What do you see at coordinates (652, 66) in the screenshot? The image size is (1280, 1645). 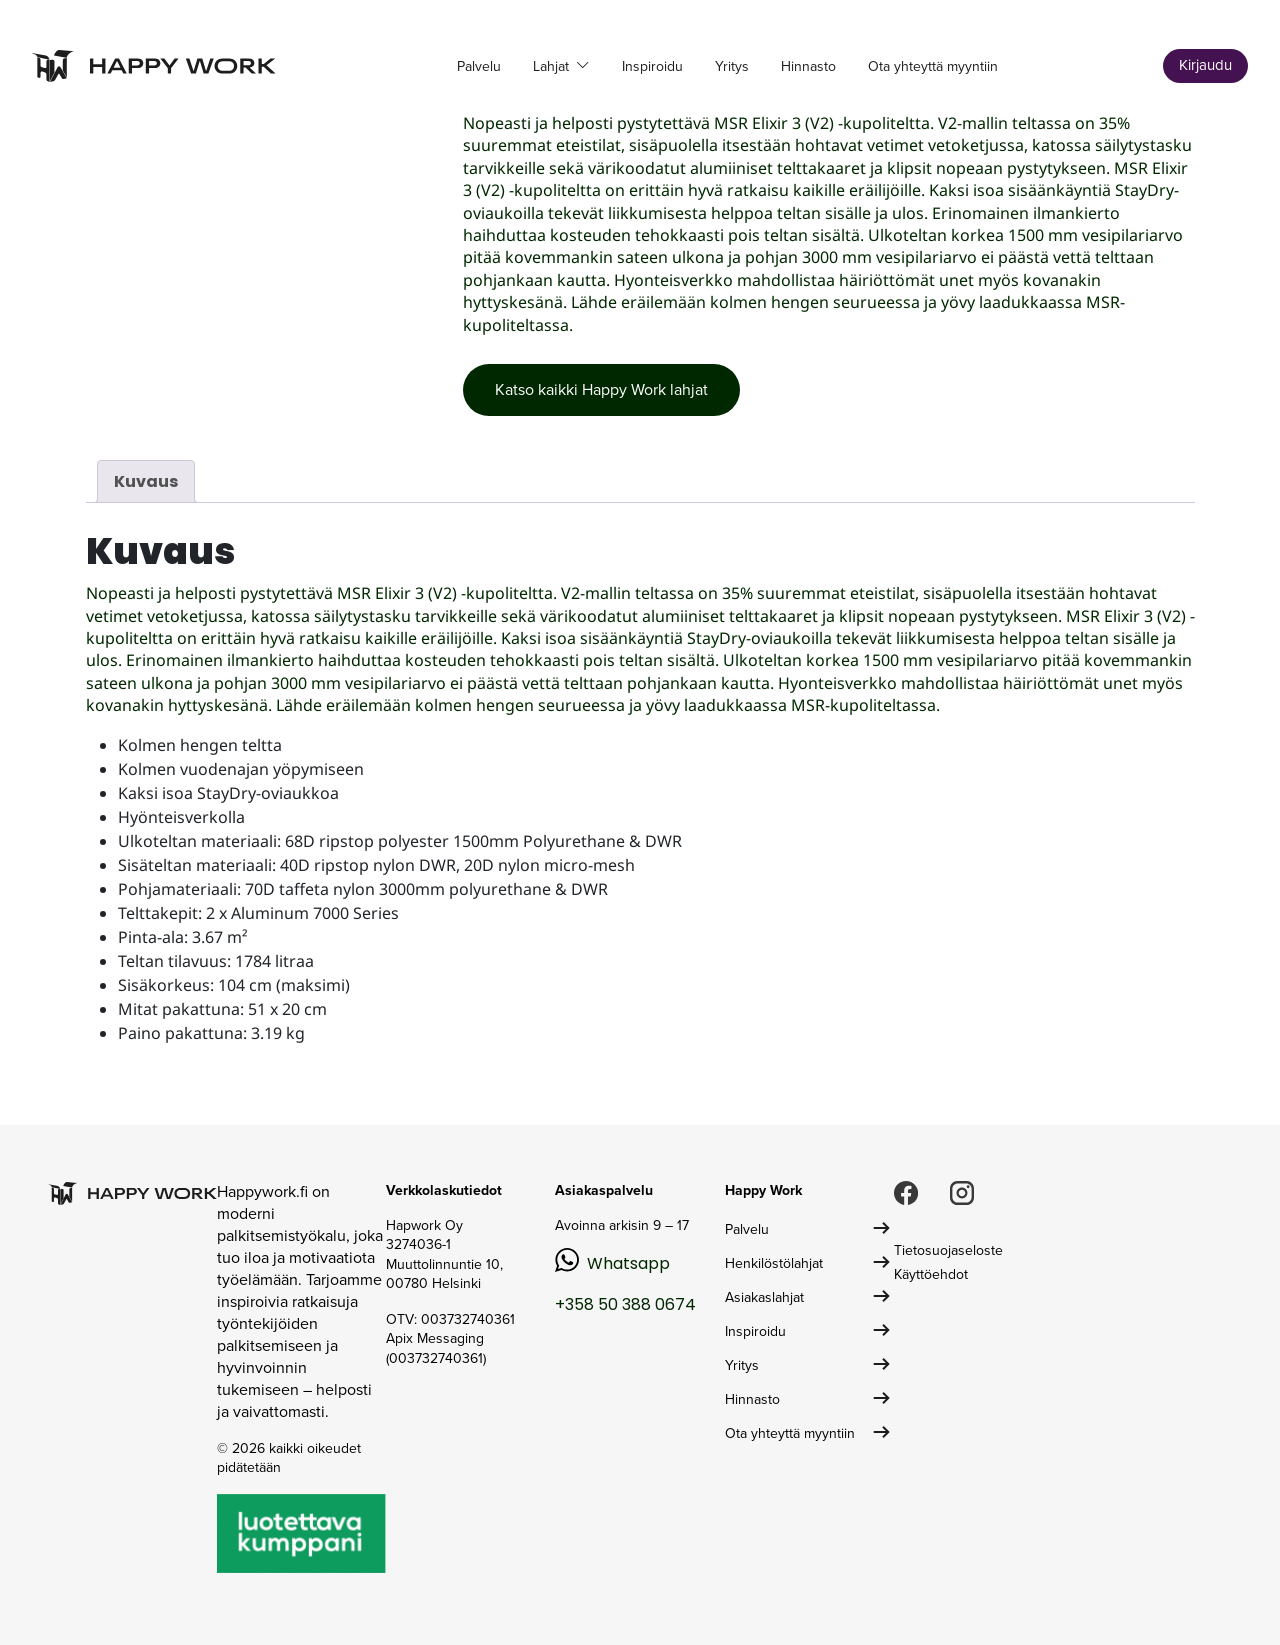 I see `Inspiroidu` at bounding box center [652, 66].